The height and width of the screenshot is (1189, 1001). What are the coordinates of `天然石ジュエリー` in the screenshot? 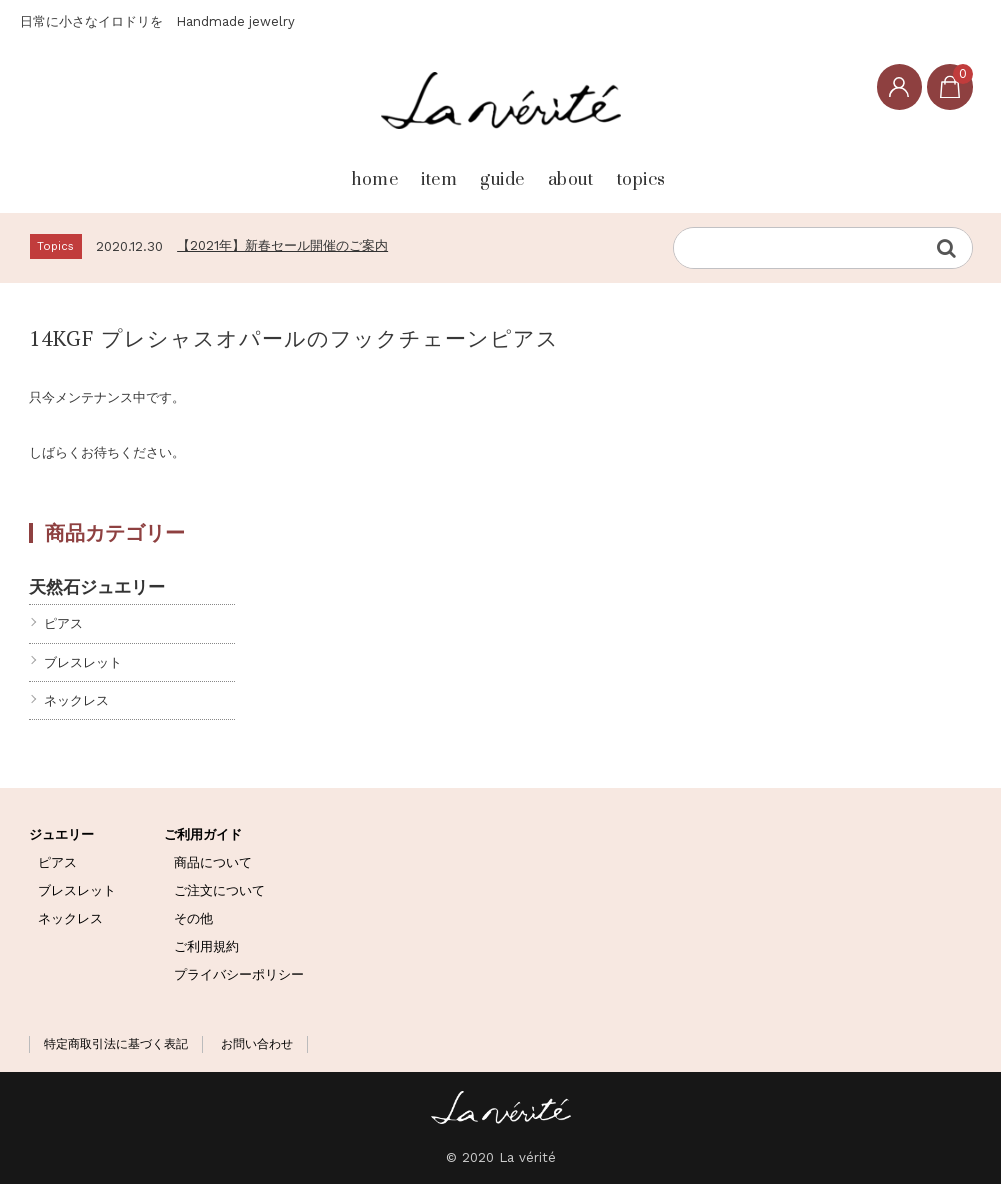 It's located at (97, 591).